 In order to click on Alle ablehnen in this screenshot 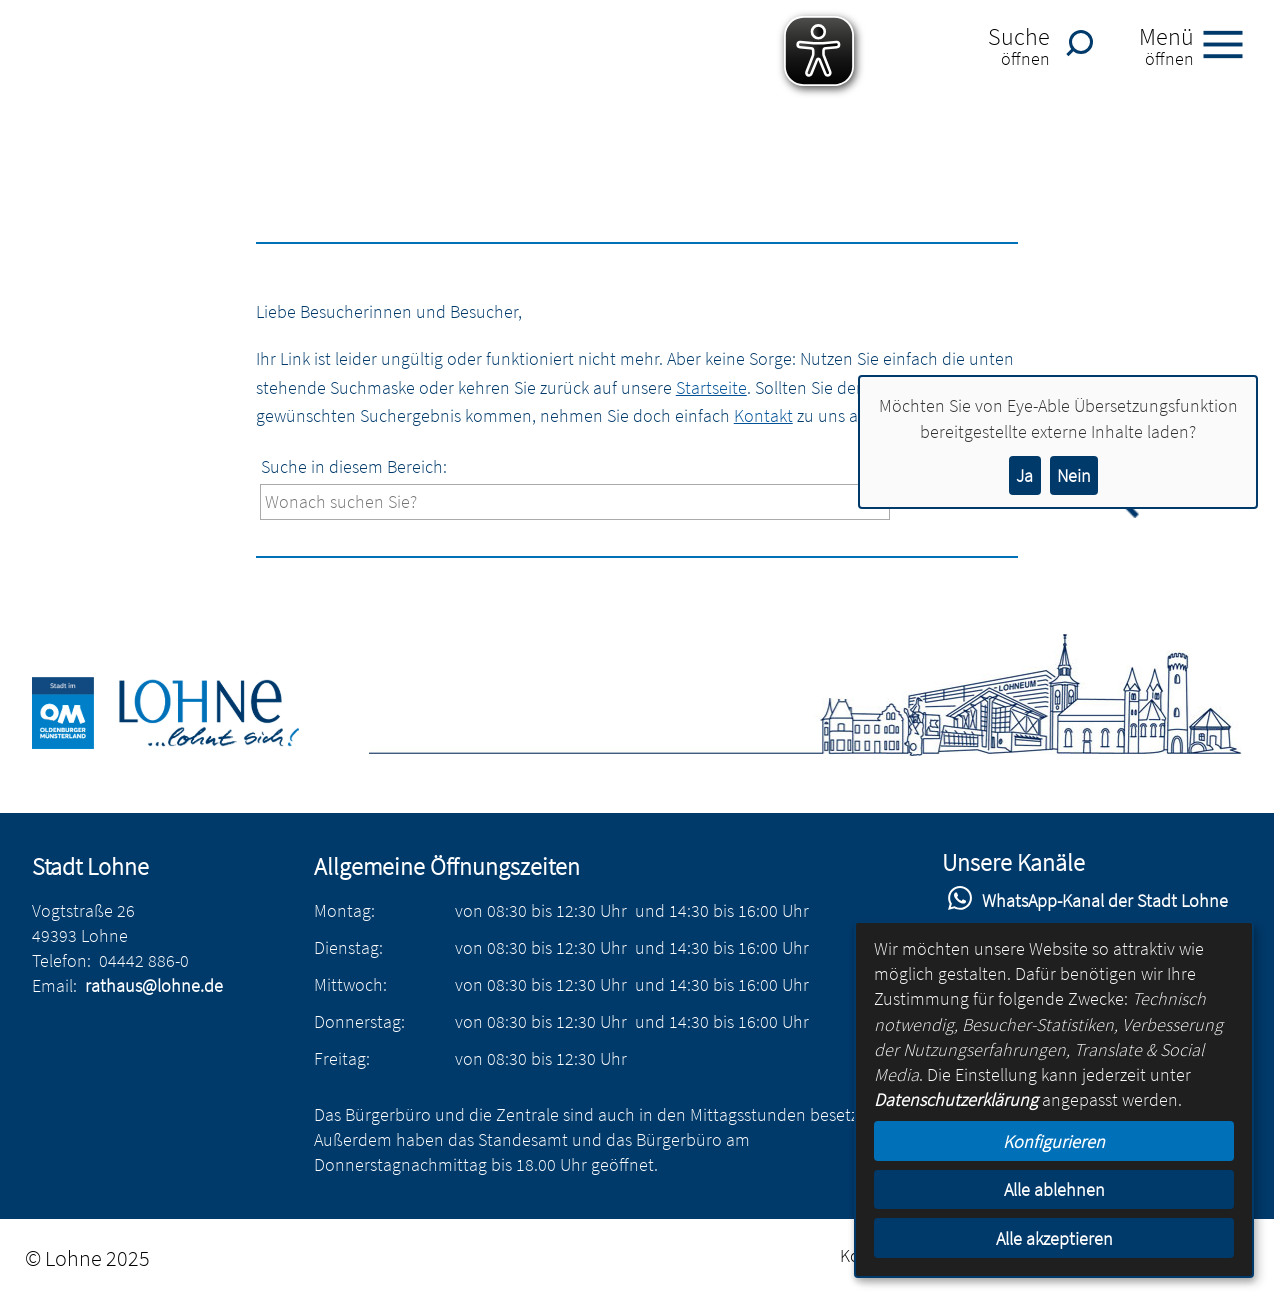, I will do `click(1054, 1189)`.